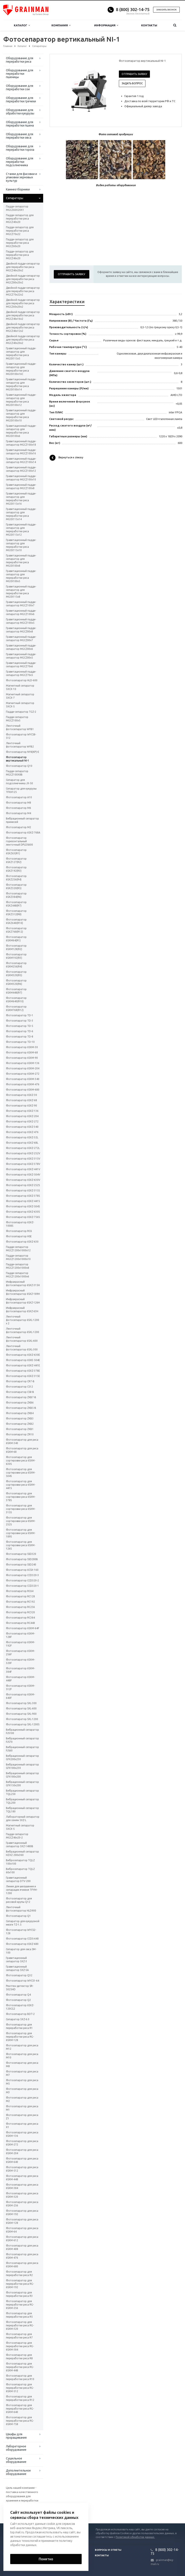  What do you see at coordinates (20, 1635) in the screenshot?
I see `Фотосепаратор 6SXM-128F` at bounding box center [20, 1635].